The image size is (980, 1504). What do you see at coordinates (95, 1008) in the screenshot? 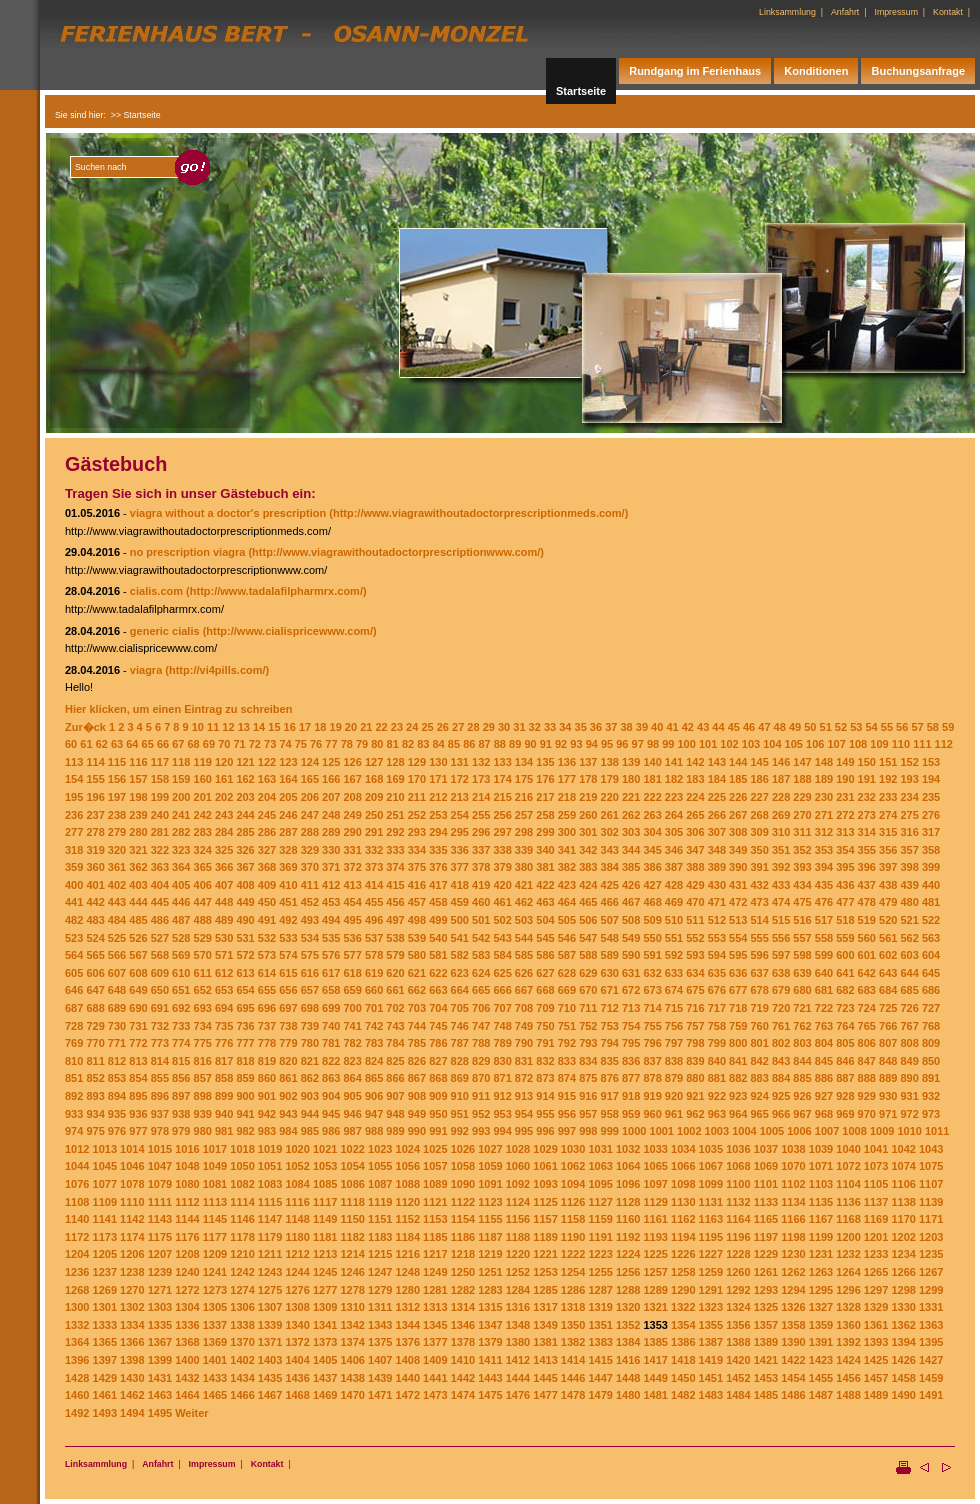
I see `688` at bounding box center [95, 1008].